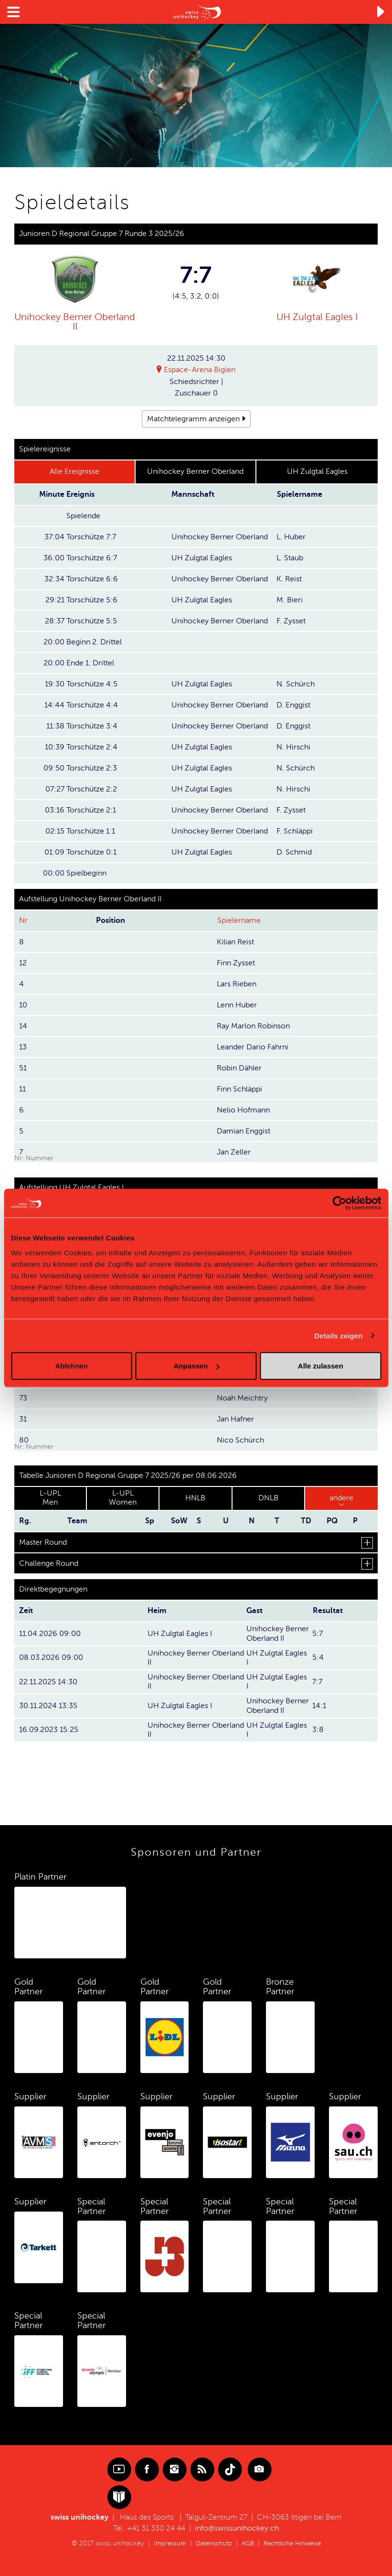 Image resolution: width=392 pixels, height=2576 pixels. I want to click on Robin Dähler, so click(239, 1067).